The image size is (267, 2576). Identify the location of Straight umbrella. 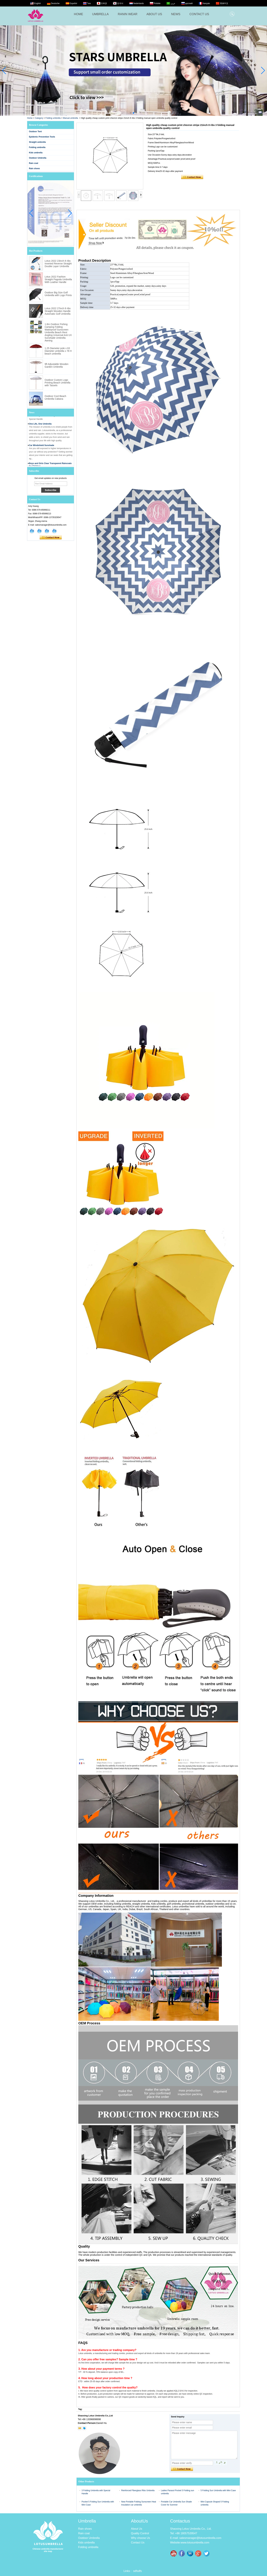
(37, 142).